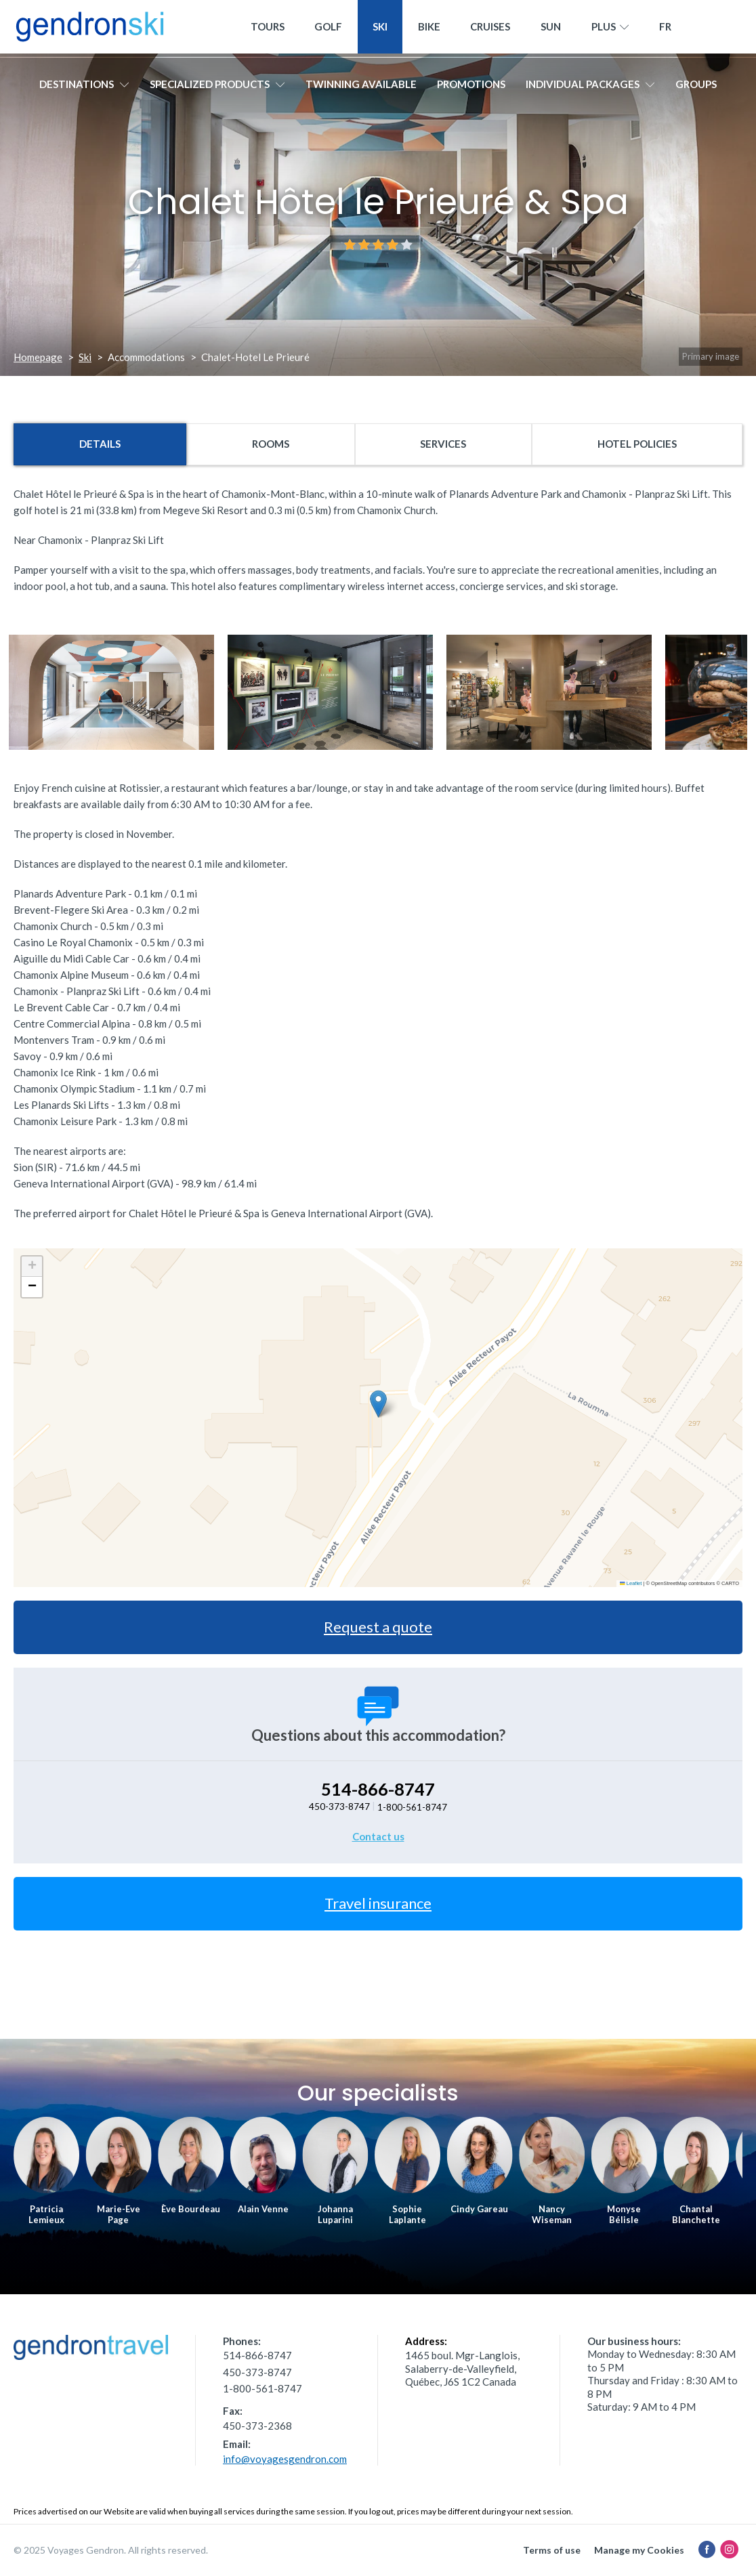 The image size is (756, 2576). What do you see at coordinates (429, 28) in the screenshot?
I see `Bike` at bounding box center [429, 28].